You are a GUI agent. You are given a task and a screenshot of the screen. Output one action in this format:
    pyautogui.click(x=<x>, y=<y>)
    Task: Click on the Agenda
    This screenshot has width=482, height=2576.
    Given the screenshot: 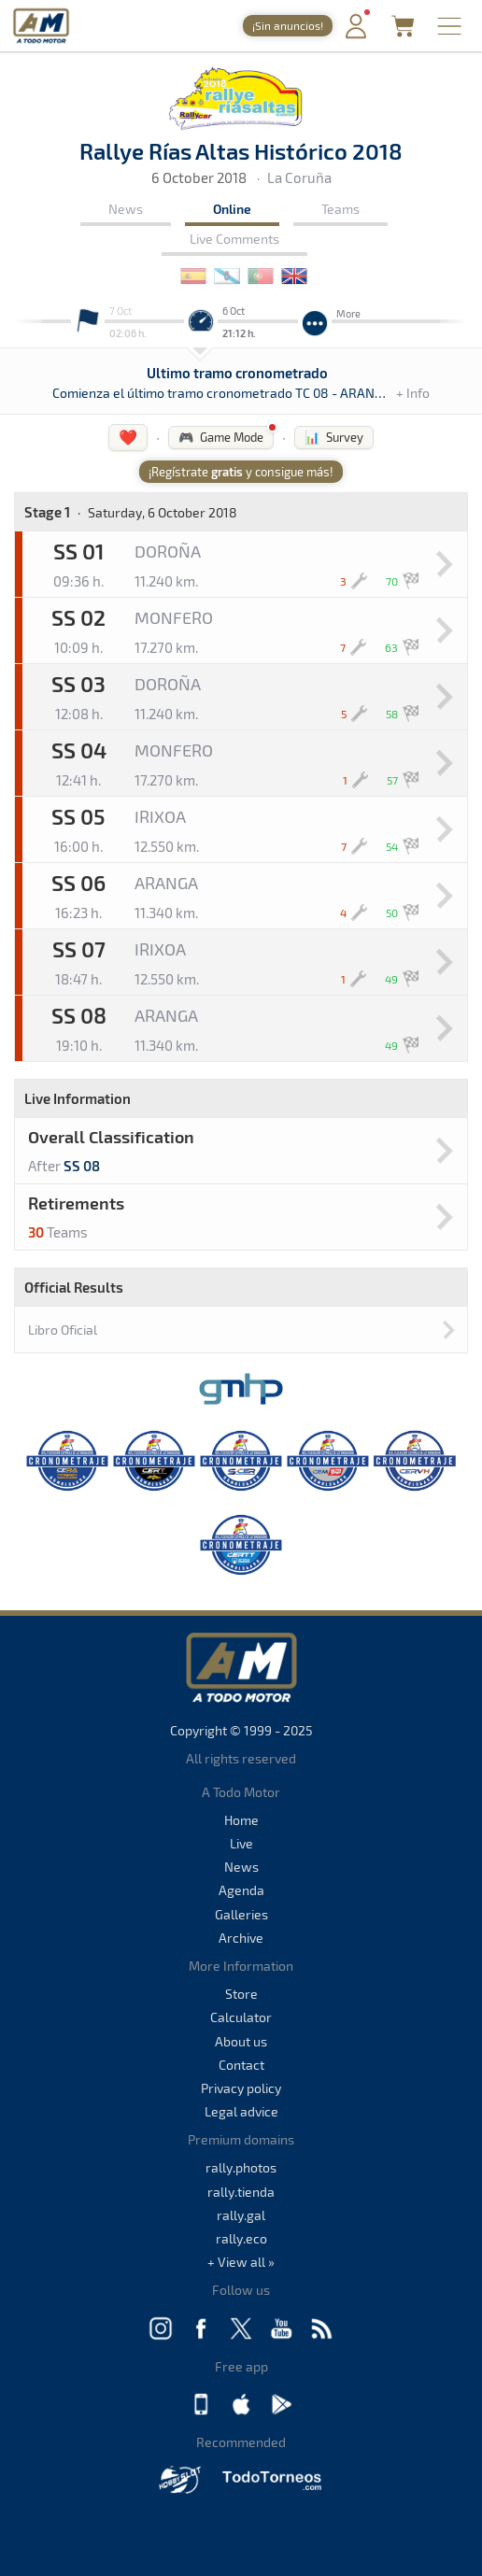 What is the action you would take?
    pyautogui.click(x=241, y=1890)
    